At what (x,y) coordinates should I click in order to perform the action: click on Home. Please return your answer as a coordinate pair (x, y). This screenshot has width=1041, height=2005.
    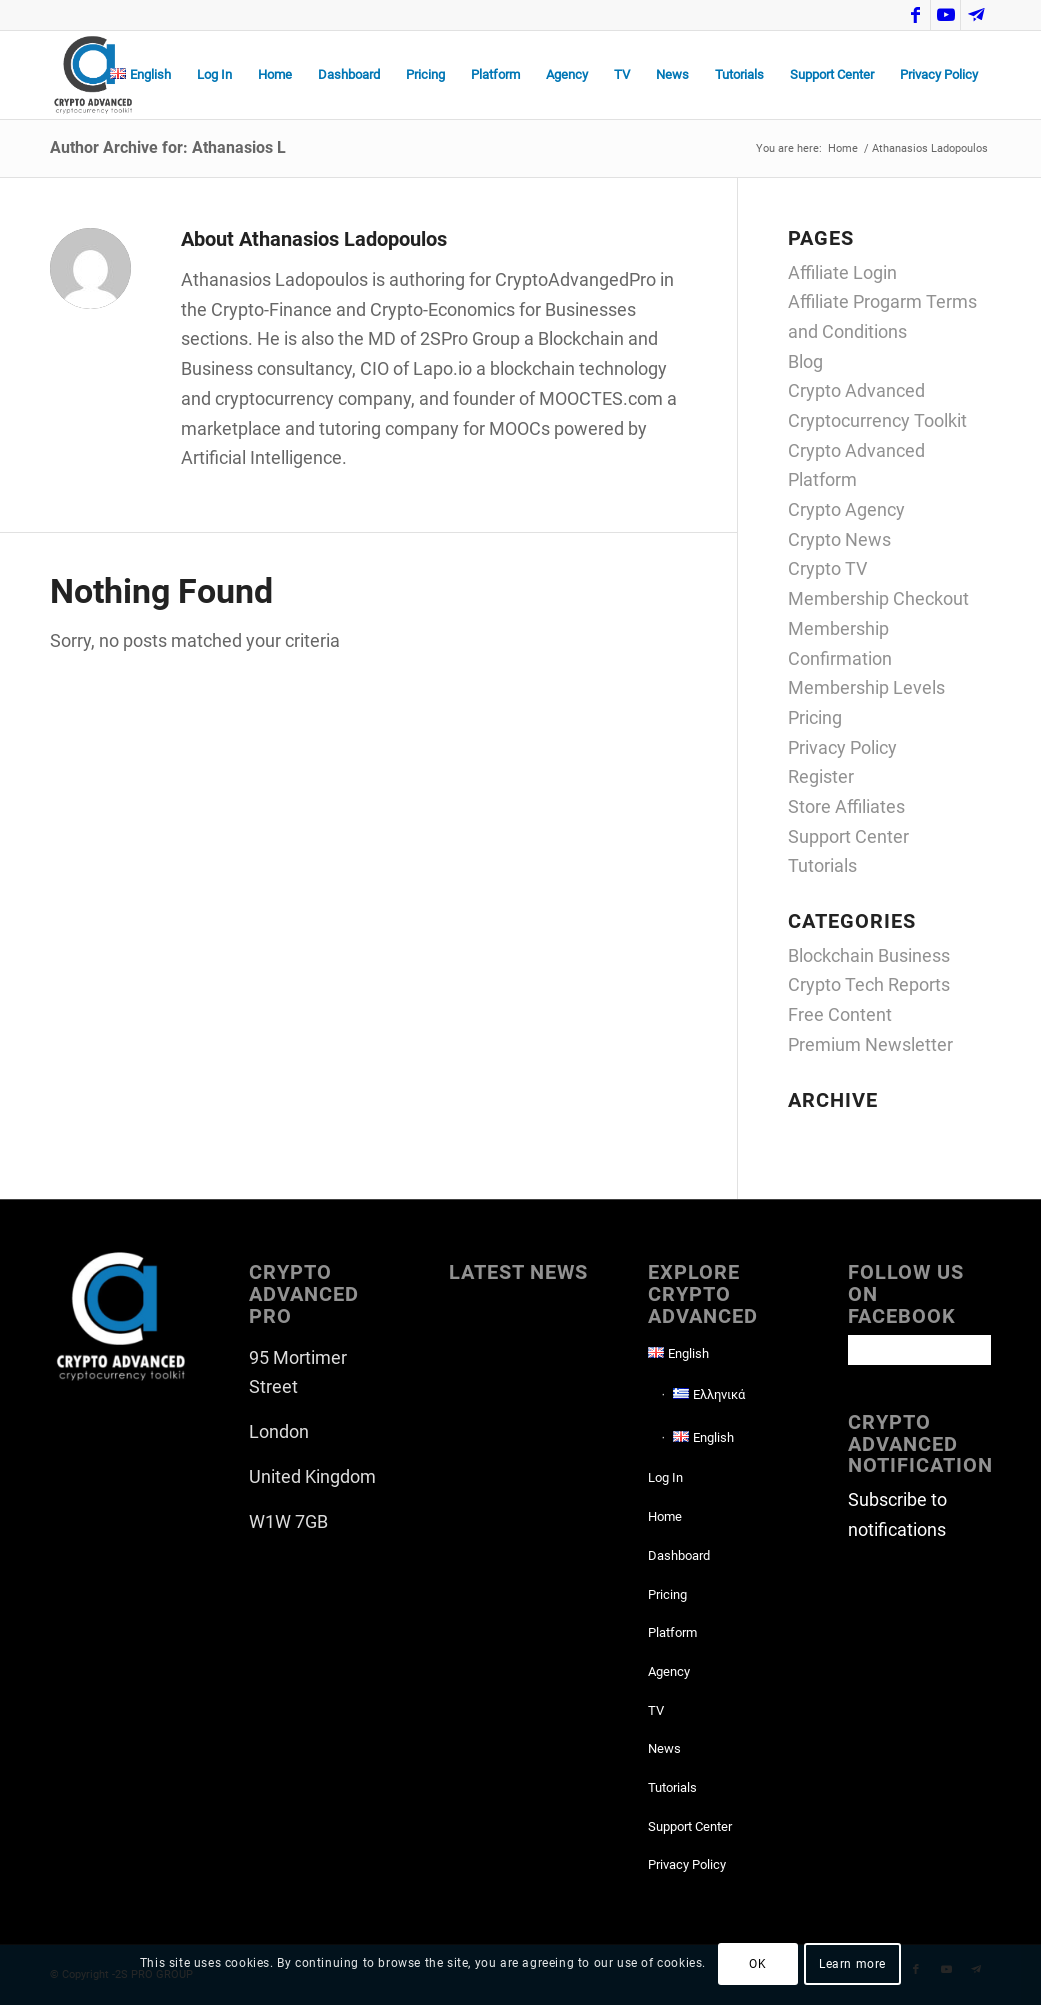
    Looking at the image, I should click on (665, 1516).